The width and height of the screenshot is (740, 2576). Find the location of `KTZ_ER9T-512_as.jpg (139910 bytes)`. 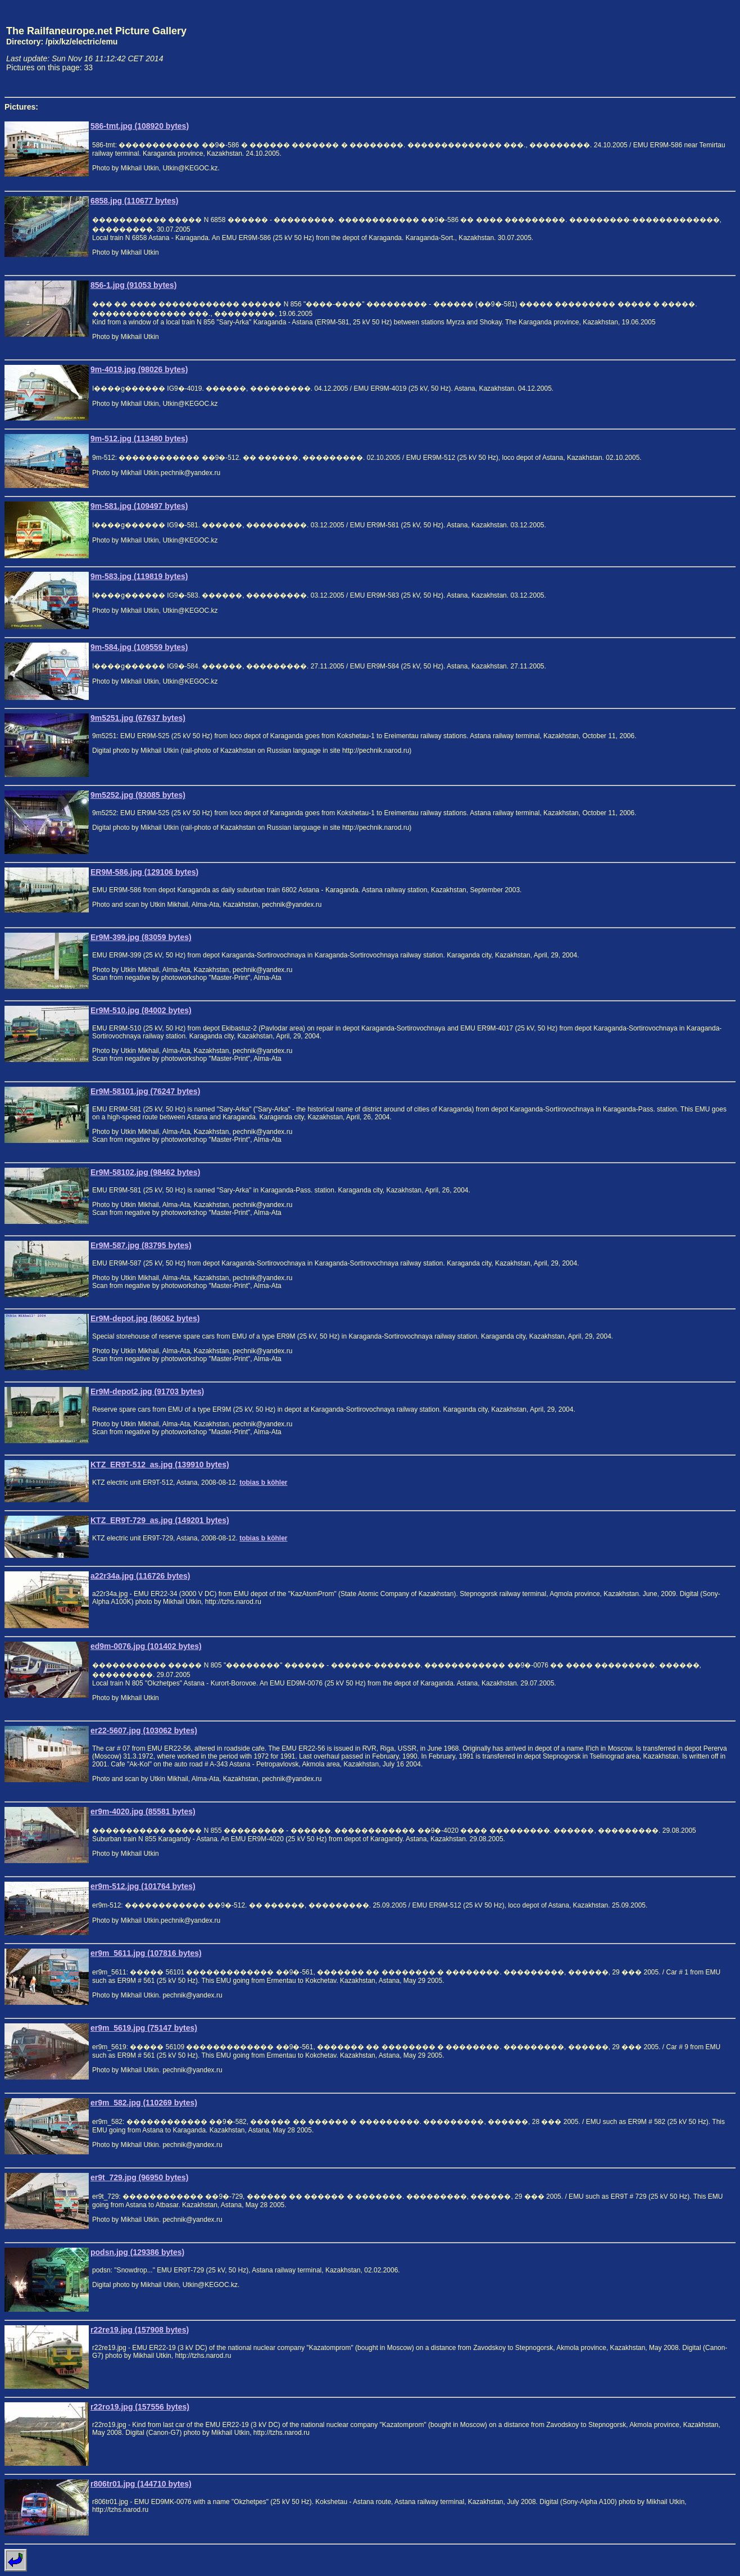

KTZ_ER9T-512_as.jpg (139910 bytes) is located at coordinates (159, 1464).